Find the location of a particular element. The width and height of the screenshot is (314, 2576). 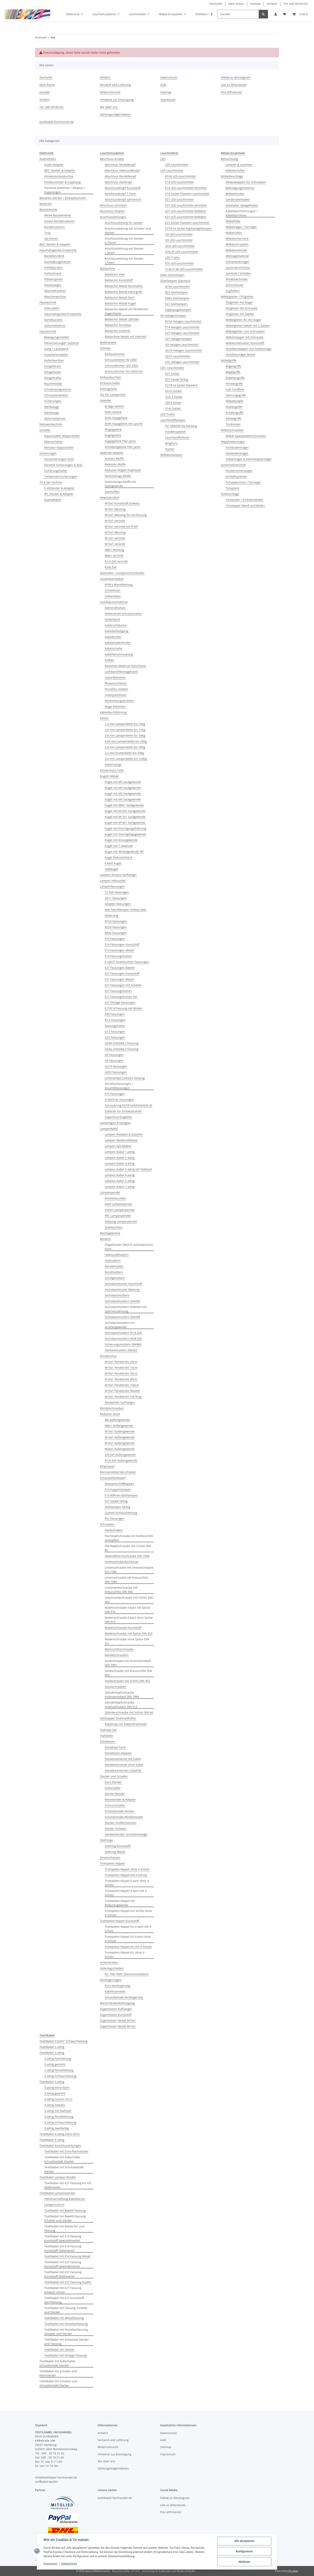

Kugel mit M4 Sackgewinde is located at coordinates (123, 788).